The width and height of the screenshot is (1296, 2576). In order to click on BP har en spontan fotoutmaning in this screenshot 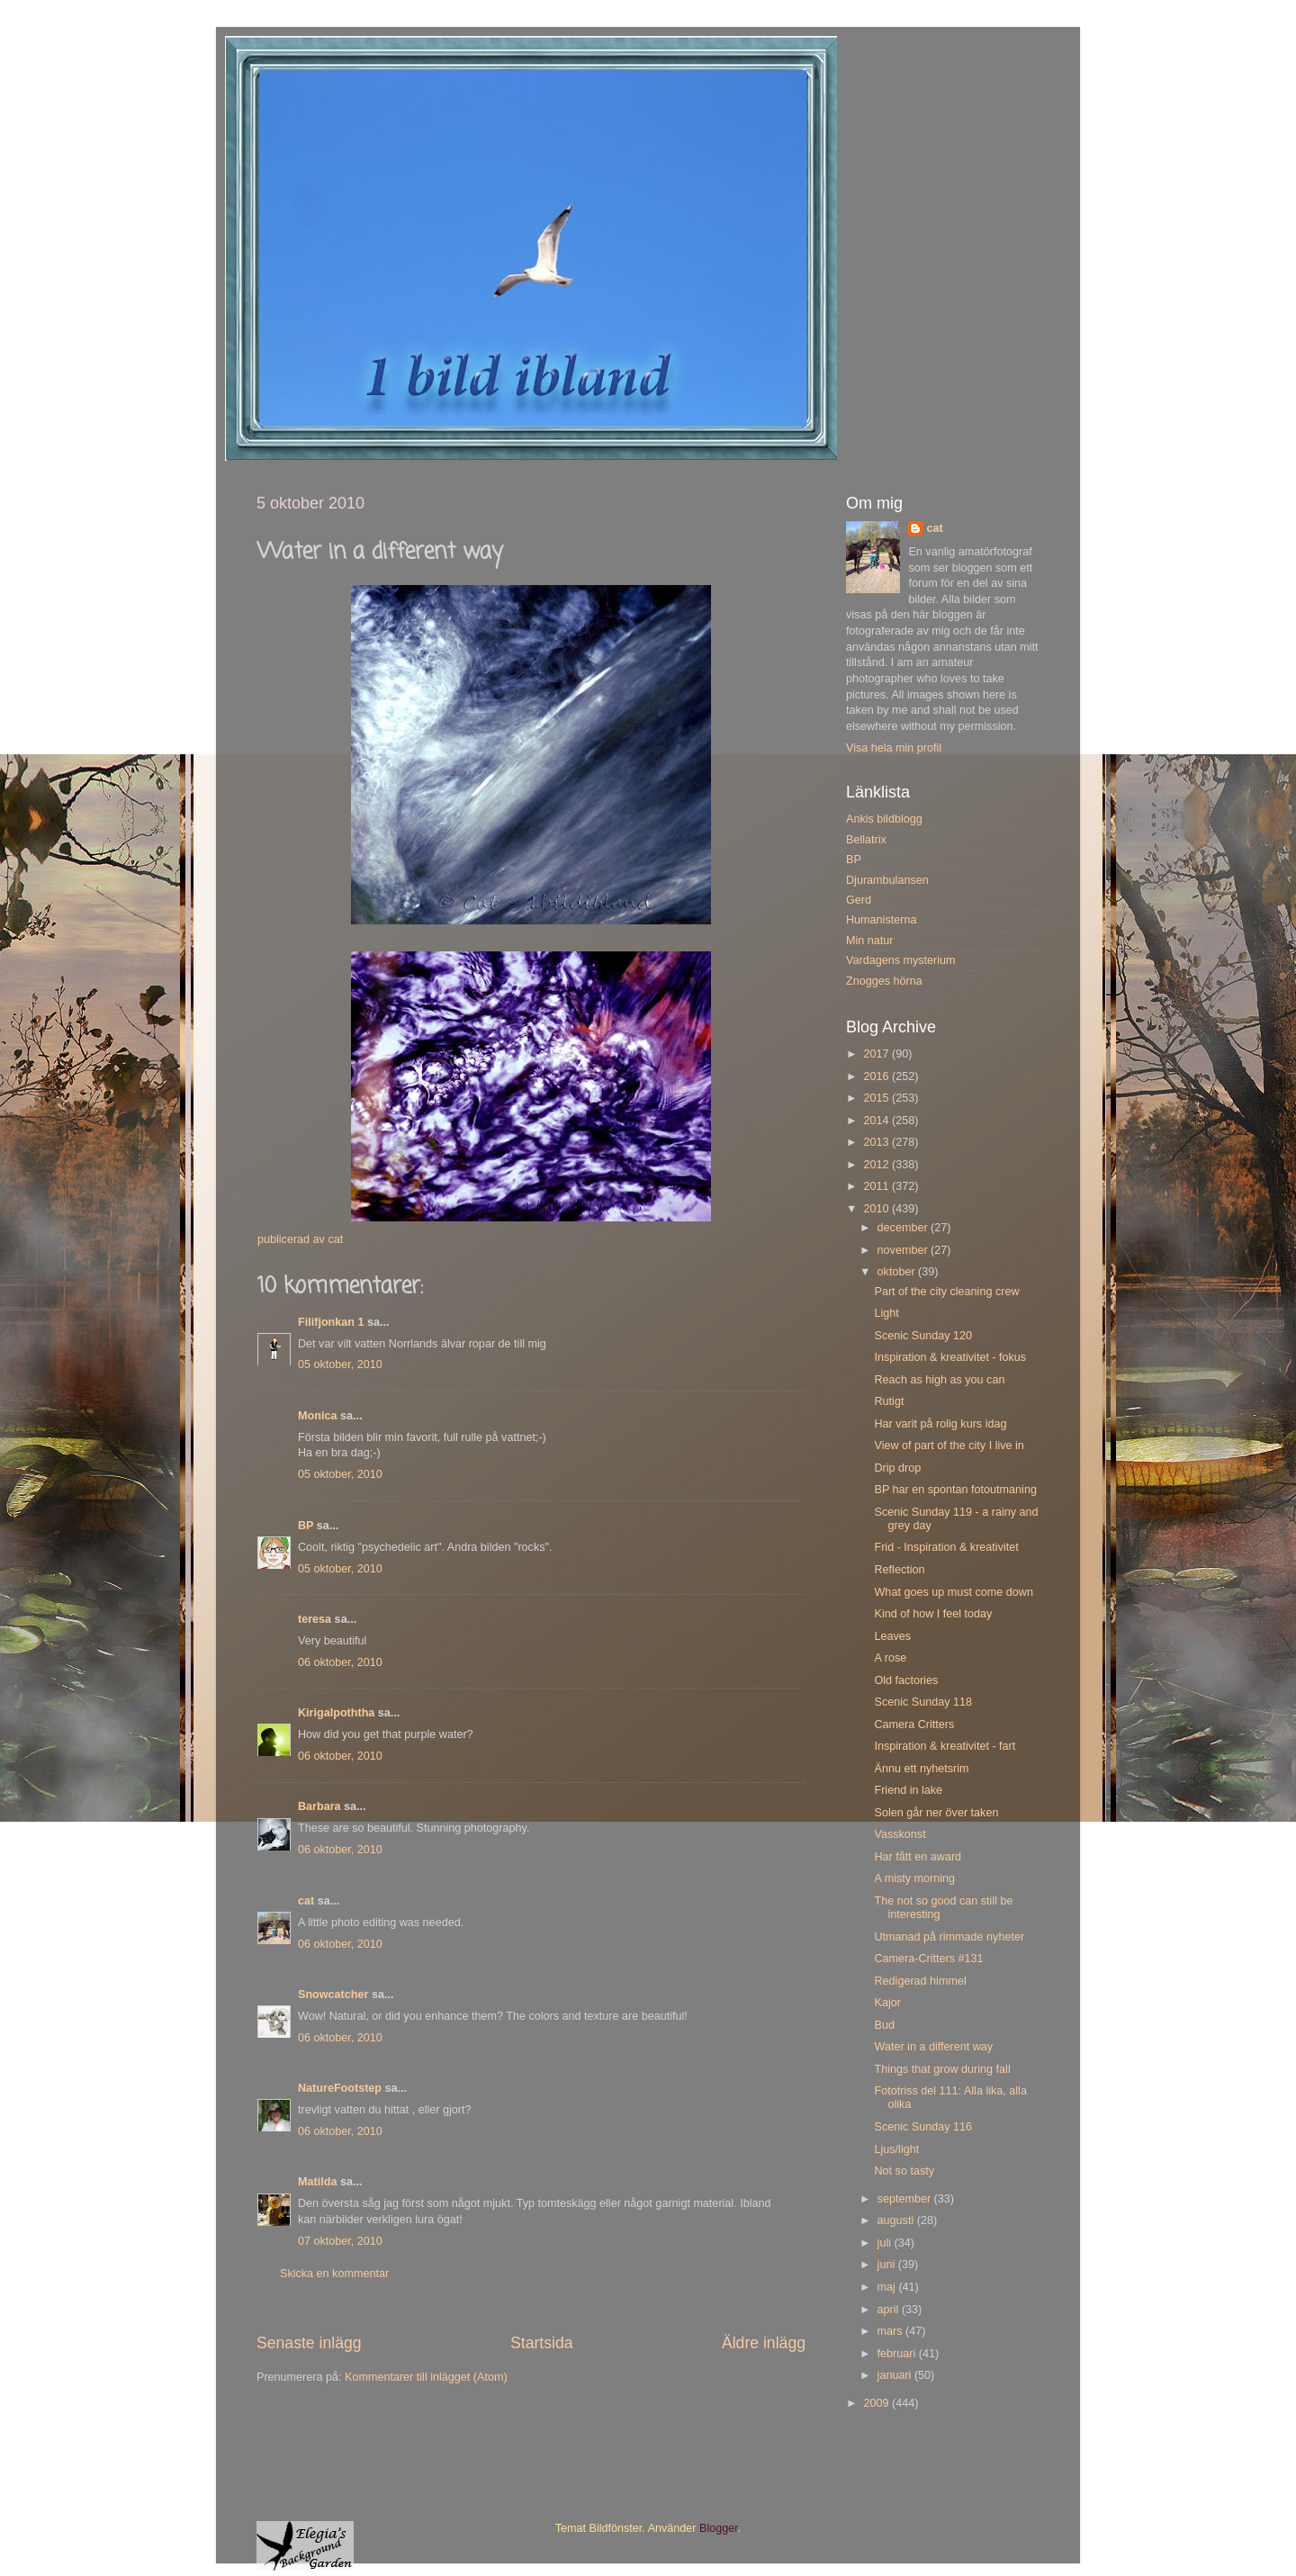, I will do `click(955, 1489)`.